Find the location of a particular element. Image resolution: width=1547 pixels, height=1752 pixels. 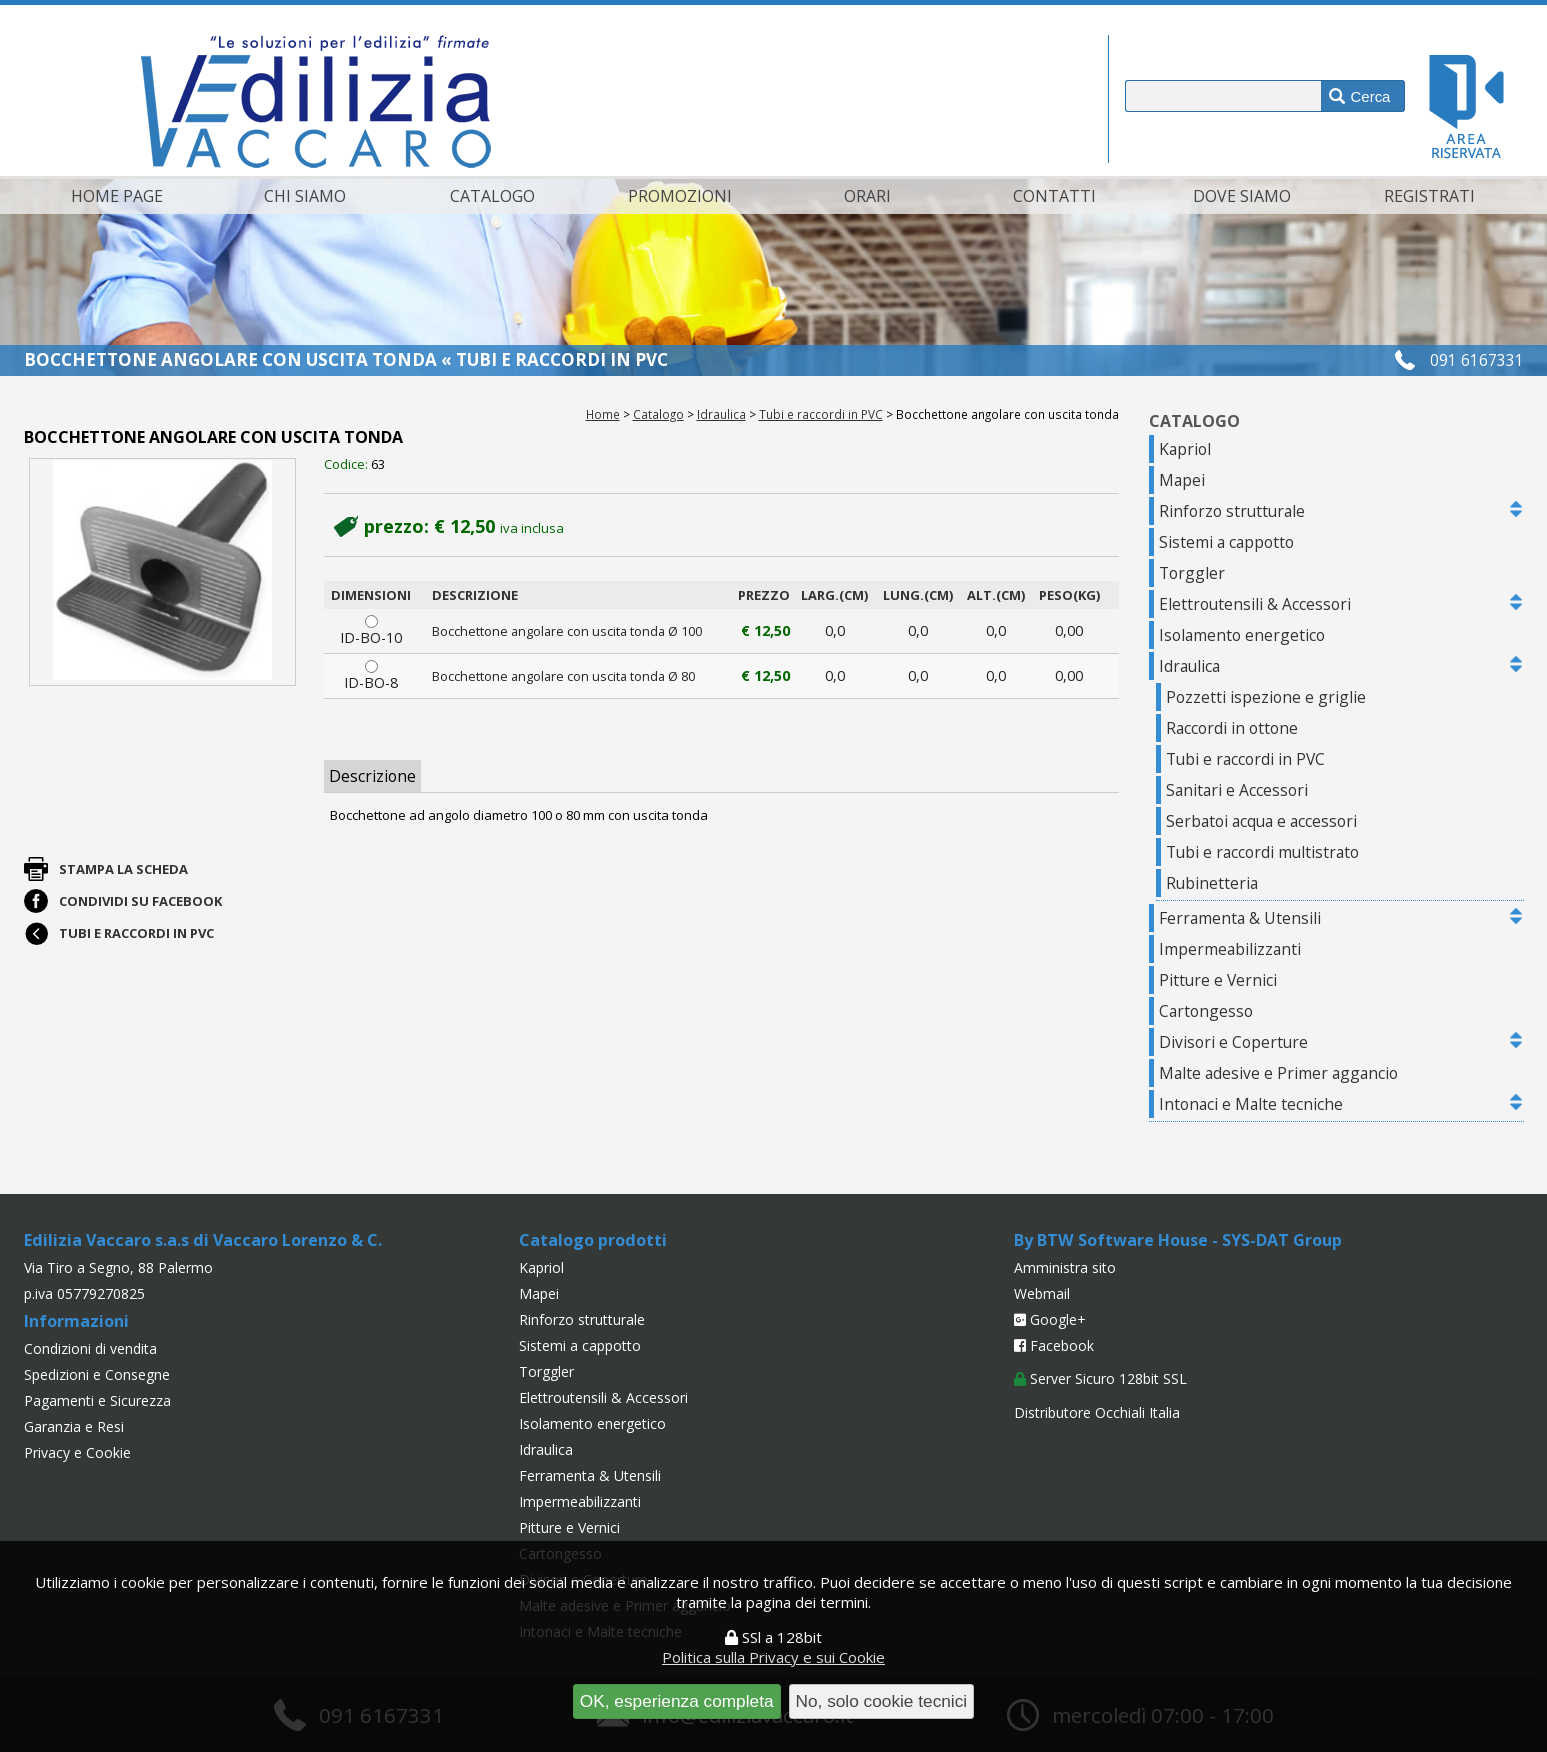

Pozzetti ispezione e griglie is located at coordinates (1266, 697).